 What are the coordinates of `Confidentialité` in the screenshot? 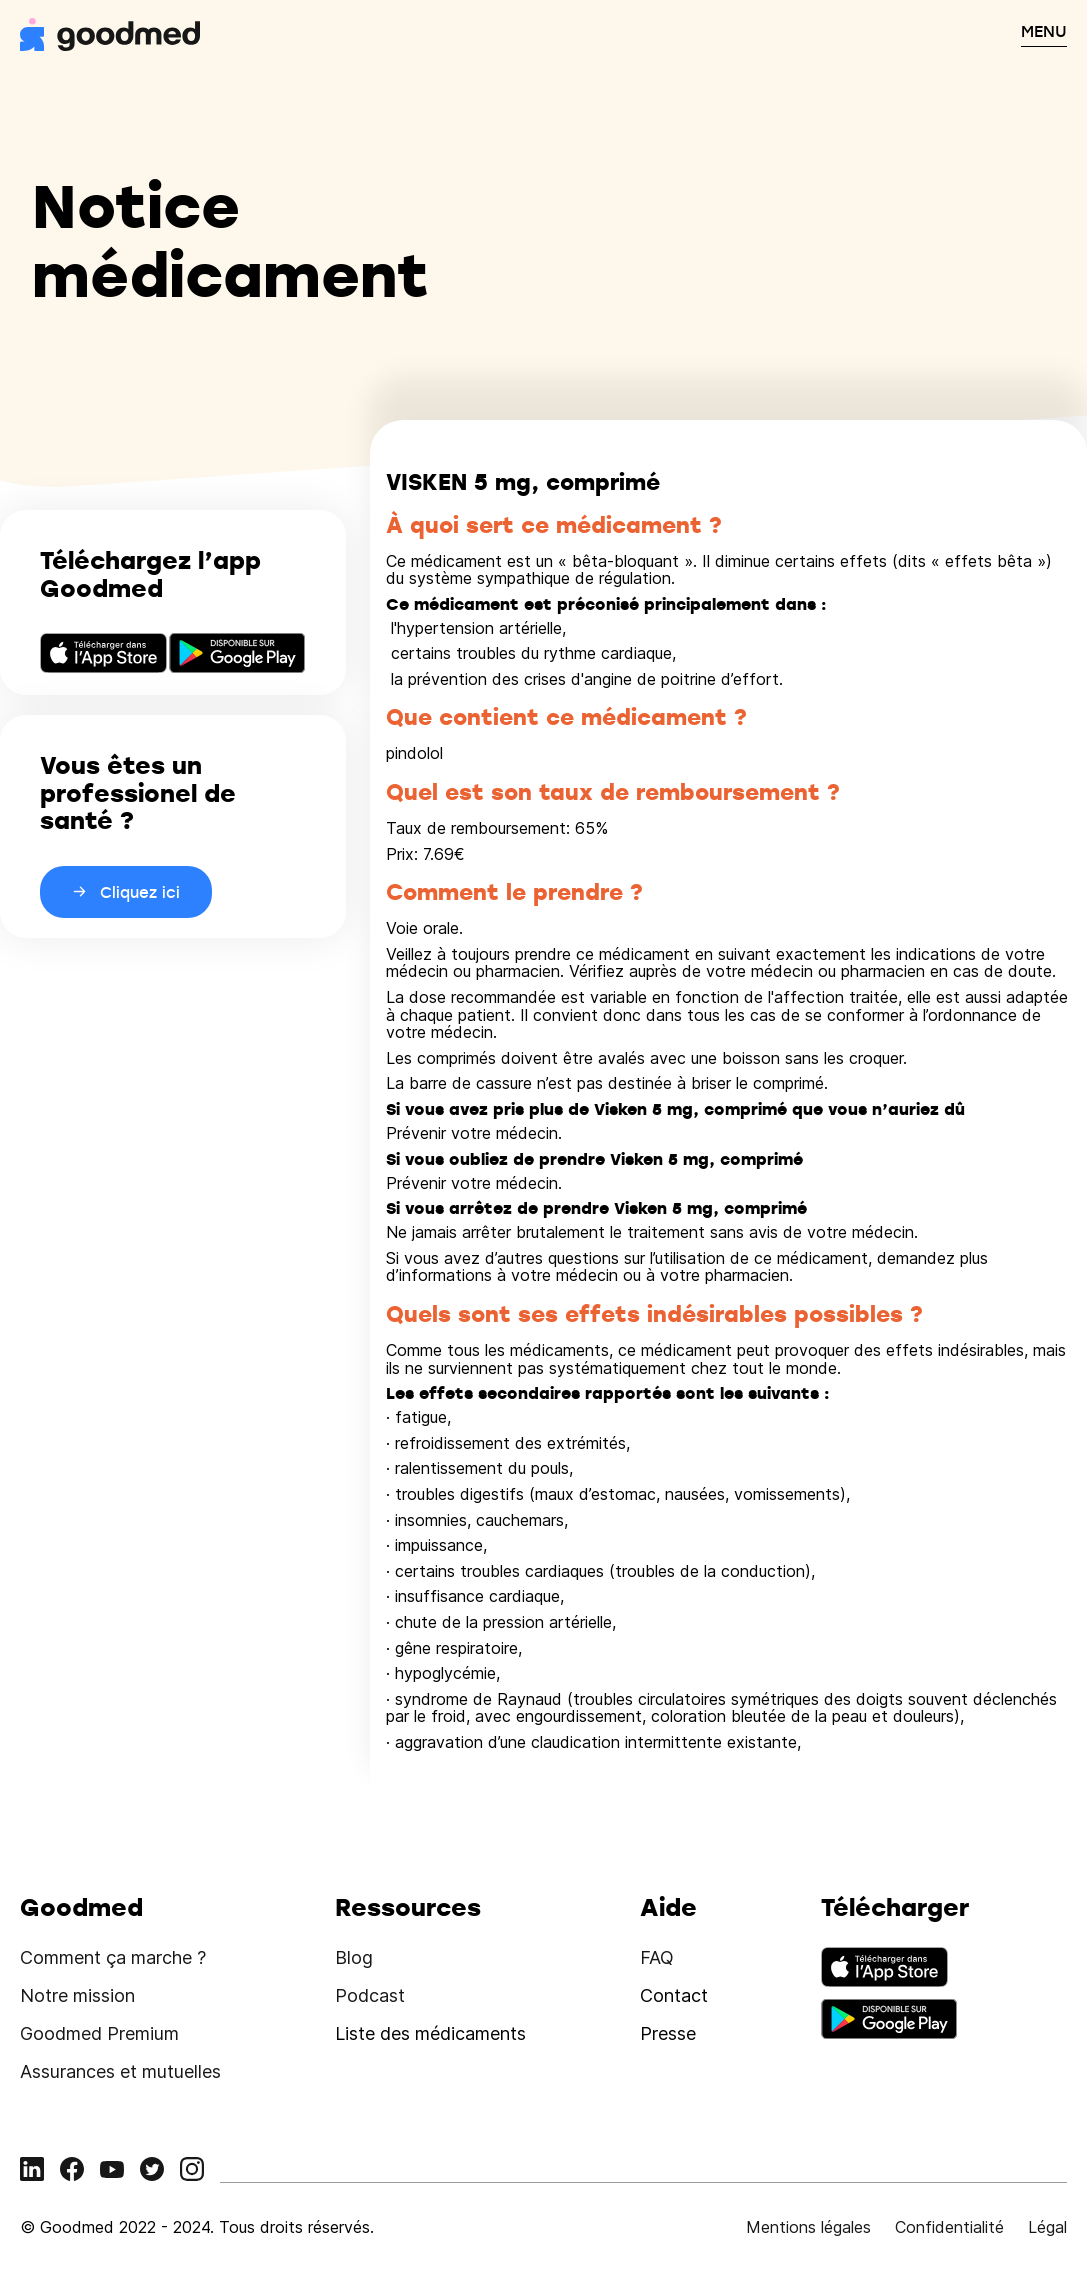 It's located at (949, 2227).